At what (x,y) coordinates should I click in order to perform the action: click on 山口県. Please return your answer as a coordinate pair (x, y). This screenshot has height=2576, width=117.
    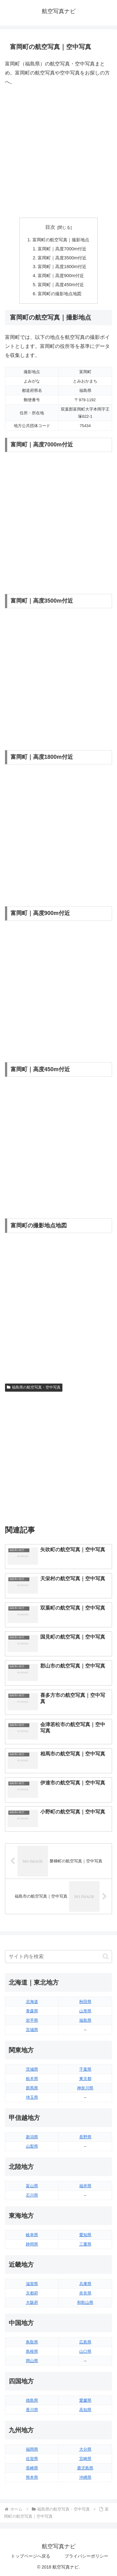
    Looking at the image, I should click on (85, 2351).